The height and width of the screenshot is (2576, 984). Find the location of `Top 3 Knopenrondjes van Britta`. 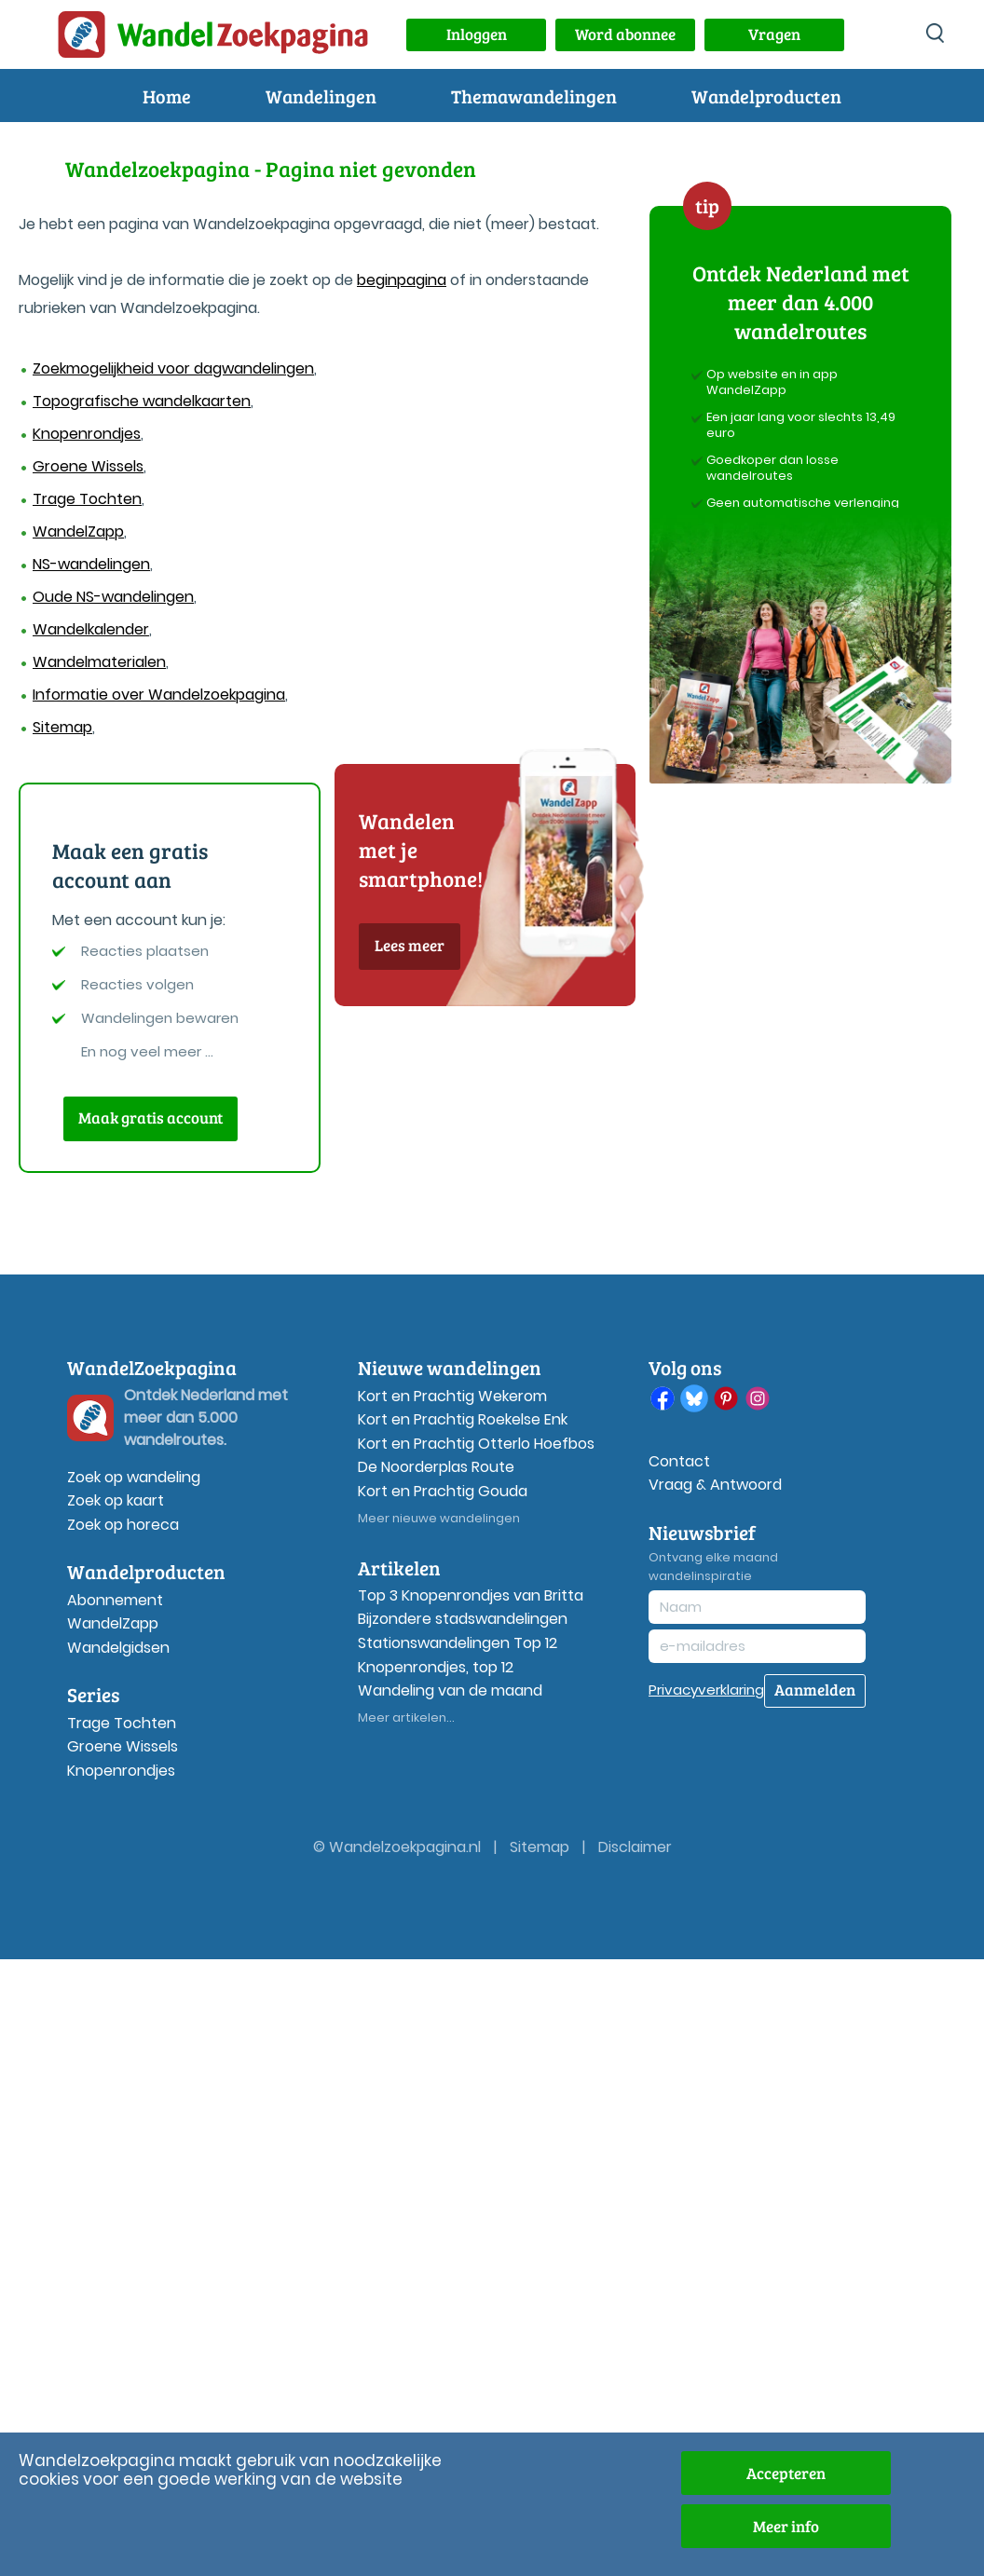

Top 3 Knopenrondjes van Britta is located at coordinates (470, 1595).